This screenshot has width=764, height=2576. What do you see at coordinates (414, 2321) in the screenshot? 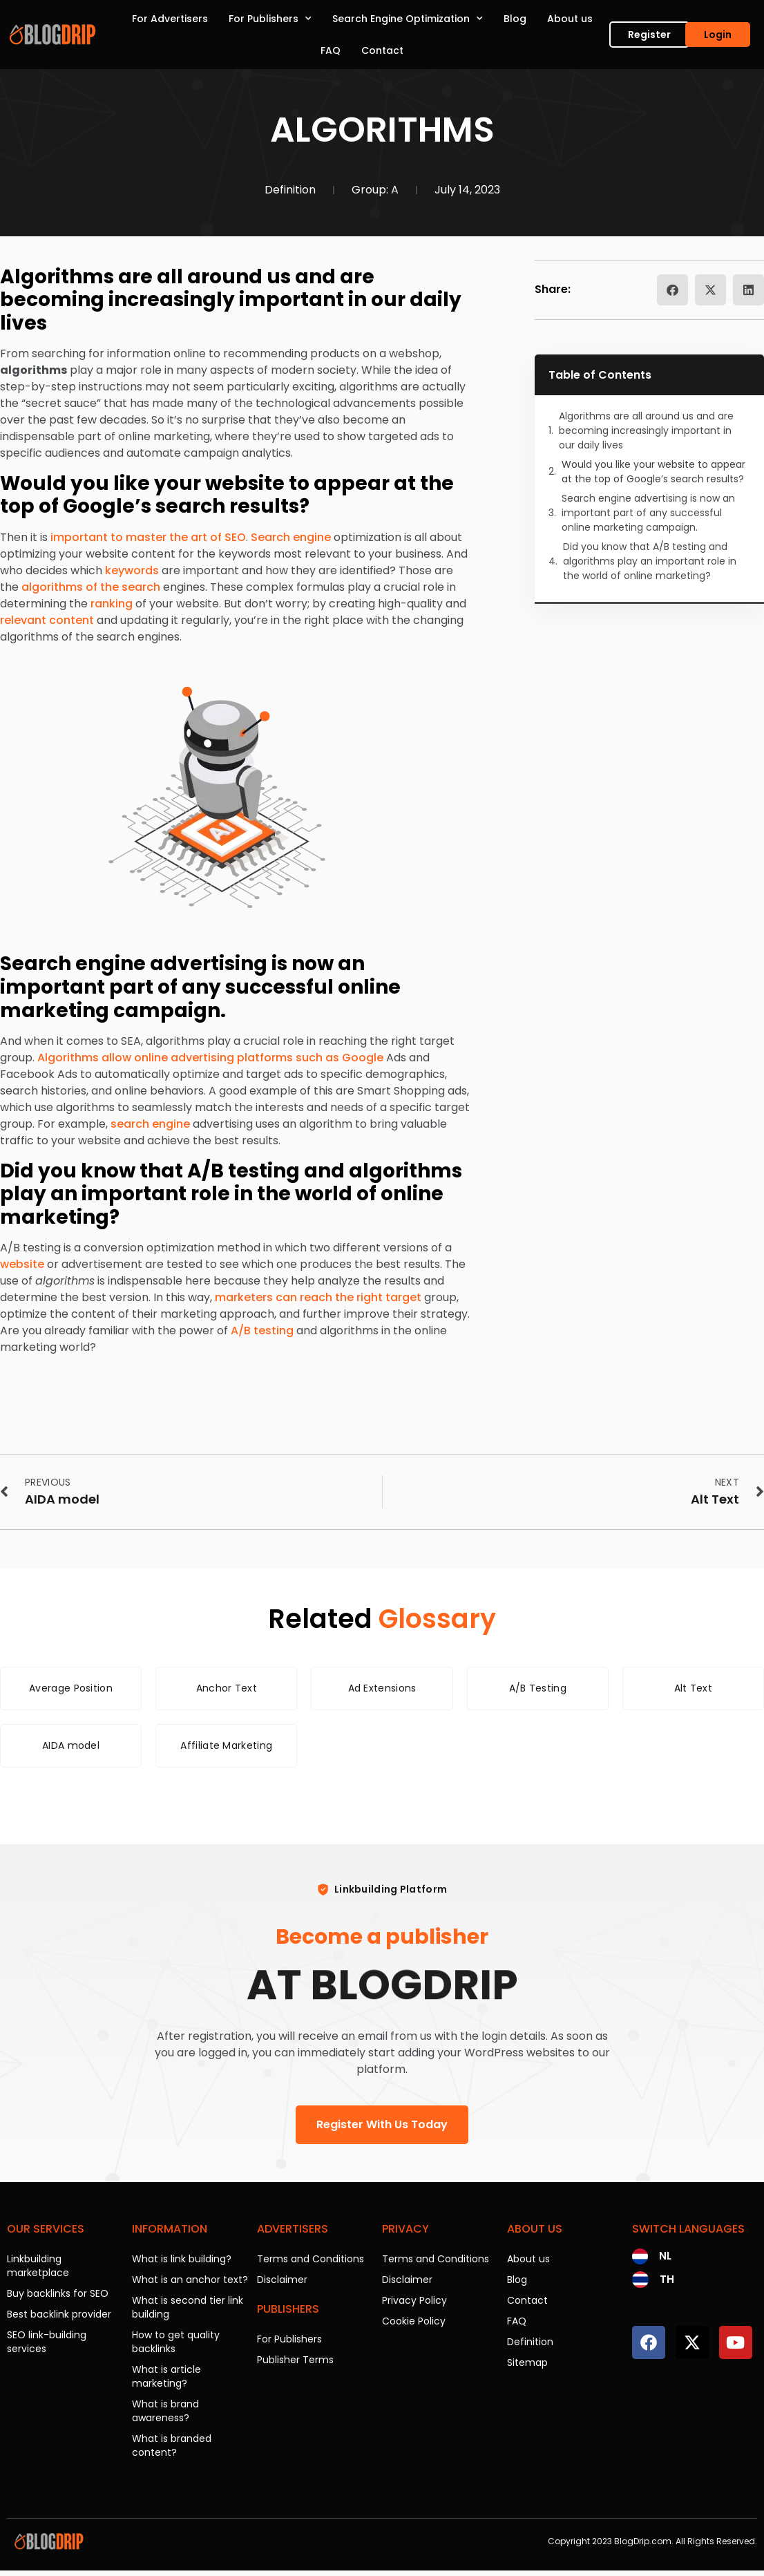
I see `Cookie Policy` at bounding box center [414, 2321].